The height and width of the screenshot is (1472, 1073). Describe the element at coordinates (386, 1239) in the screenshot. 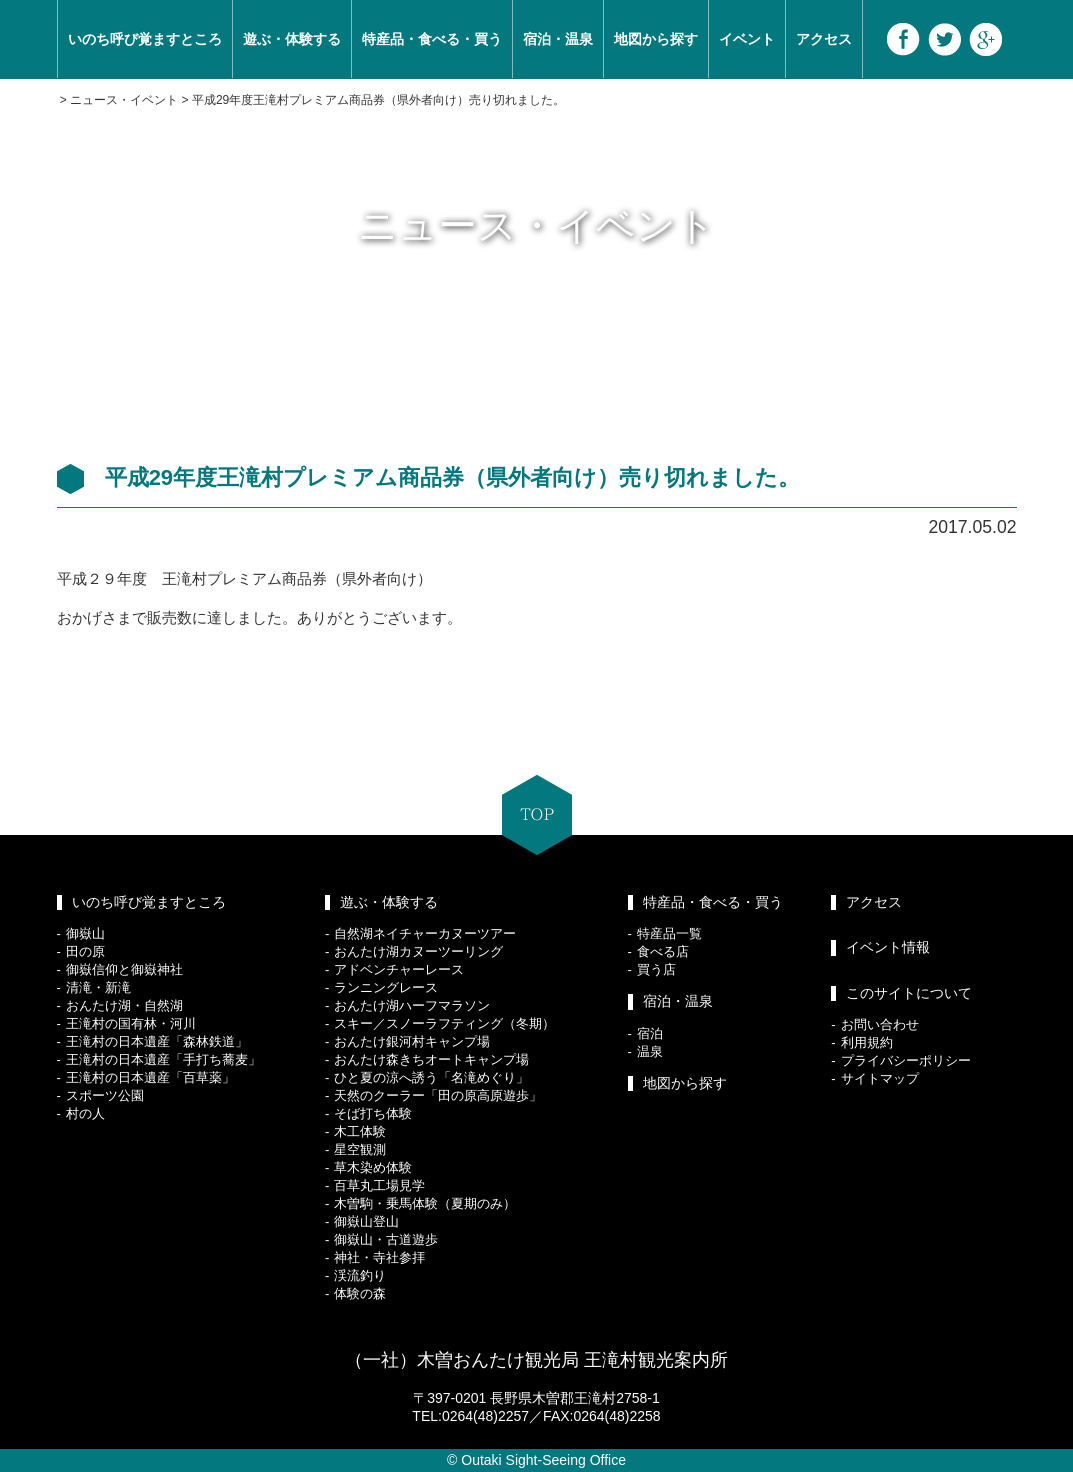

I see `御嶽山・古道遊歩` at that location.